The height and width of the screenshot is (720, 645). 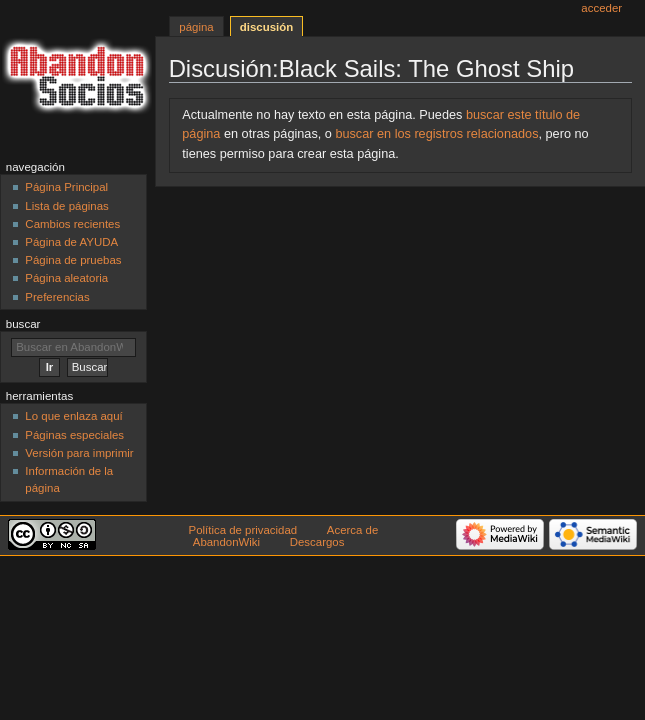 What do you see at coordinates (73, 260) in the screenshot?
I see `Página de pruebas` at bounding box center [73, 260].